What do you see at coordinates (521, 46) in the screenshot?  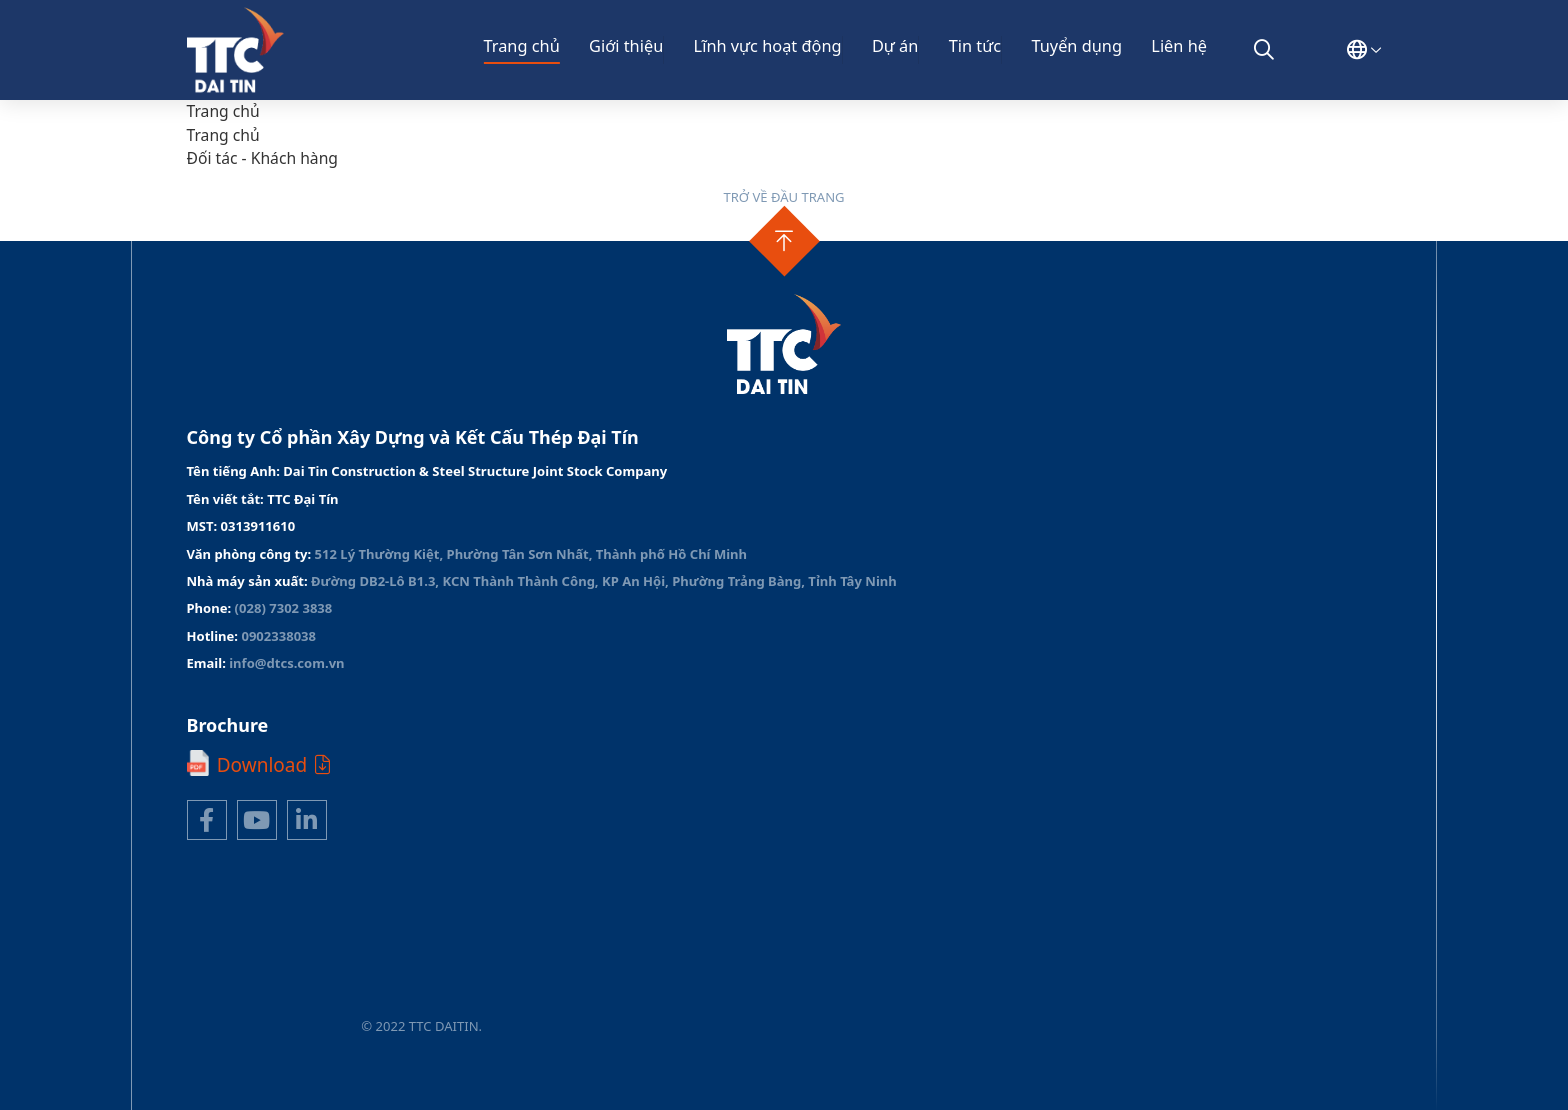 I see `Trang chủ` at bounding box center [521, 46].